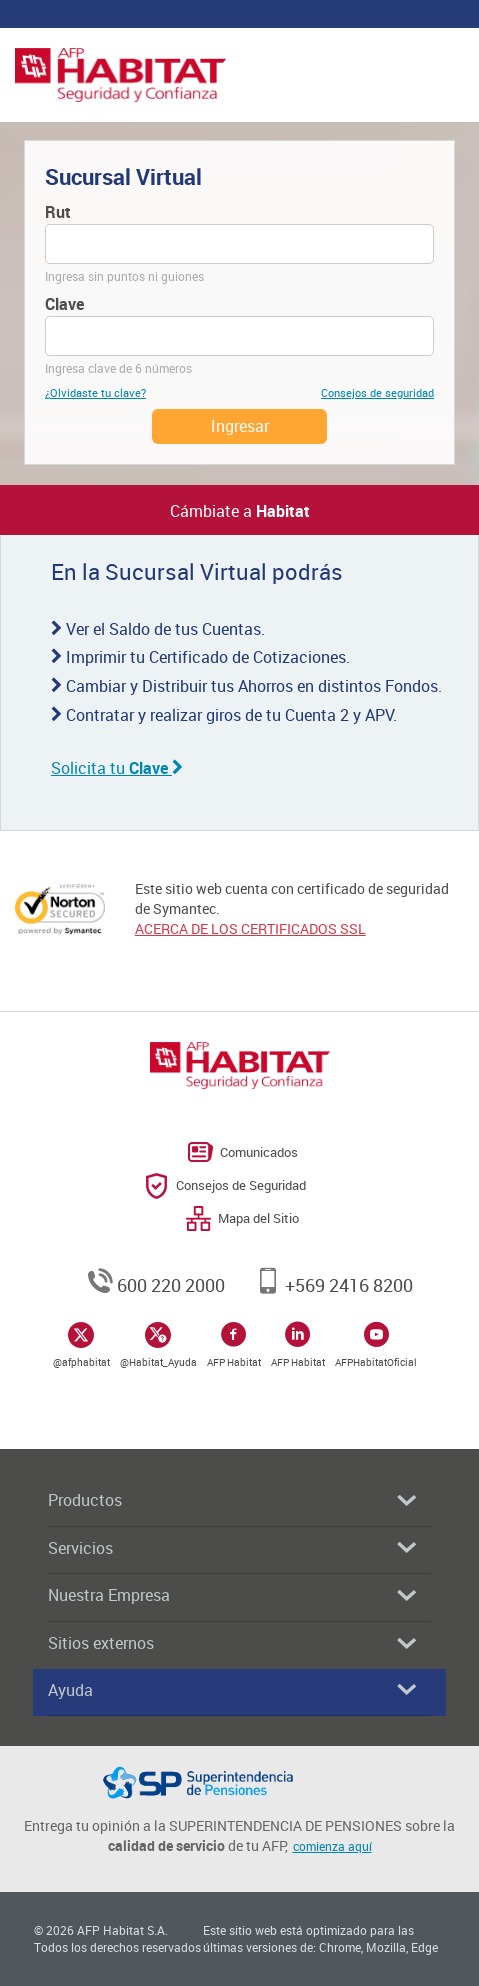 Image resolution: width=479 pixels, height=1986 pixels. What do you see at coordinates (258, 1218) in the screenshot?
I see `Mapa del Sitio` at bounding box center [258, 1218].